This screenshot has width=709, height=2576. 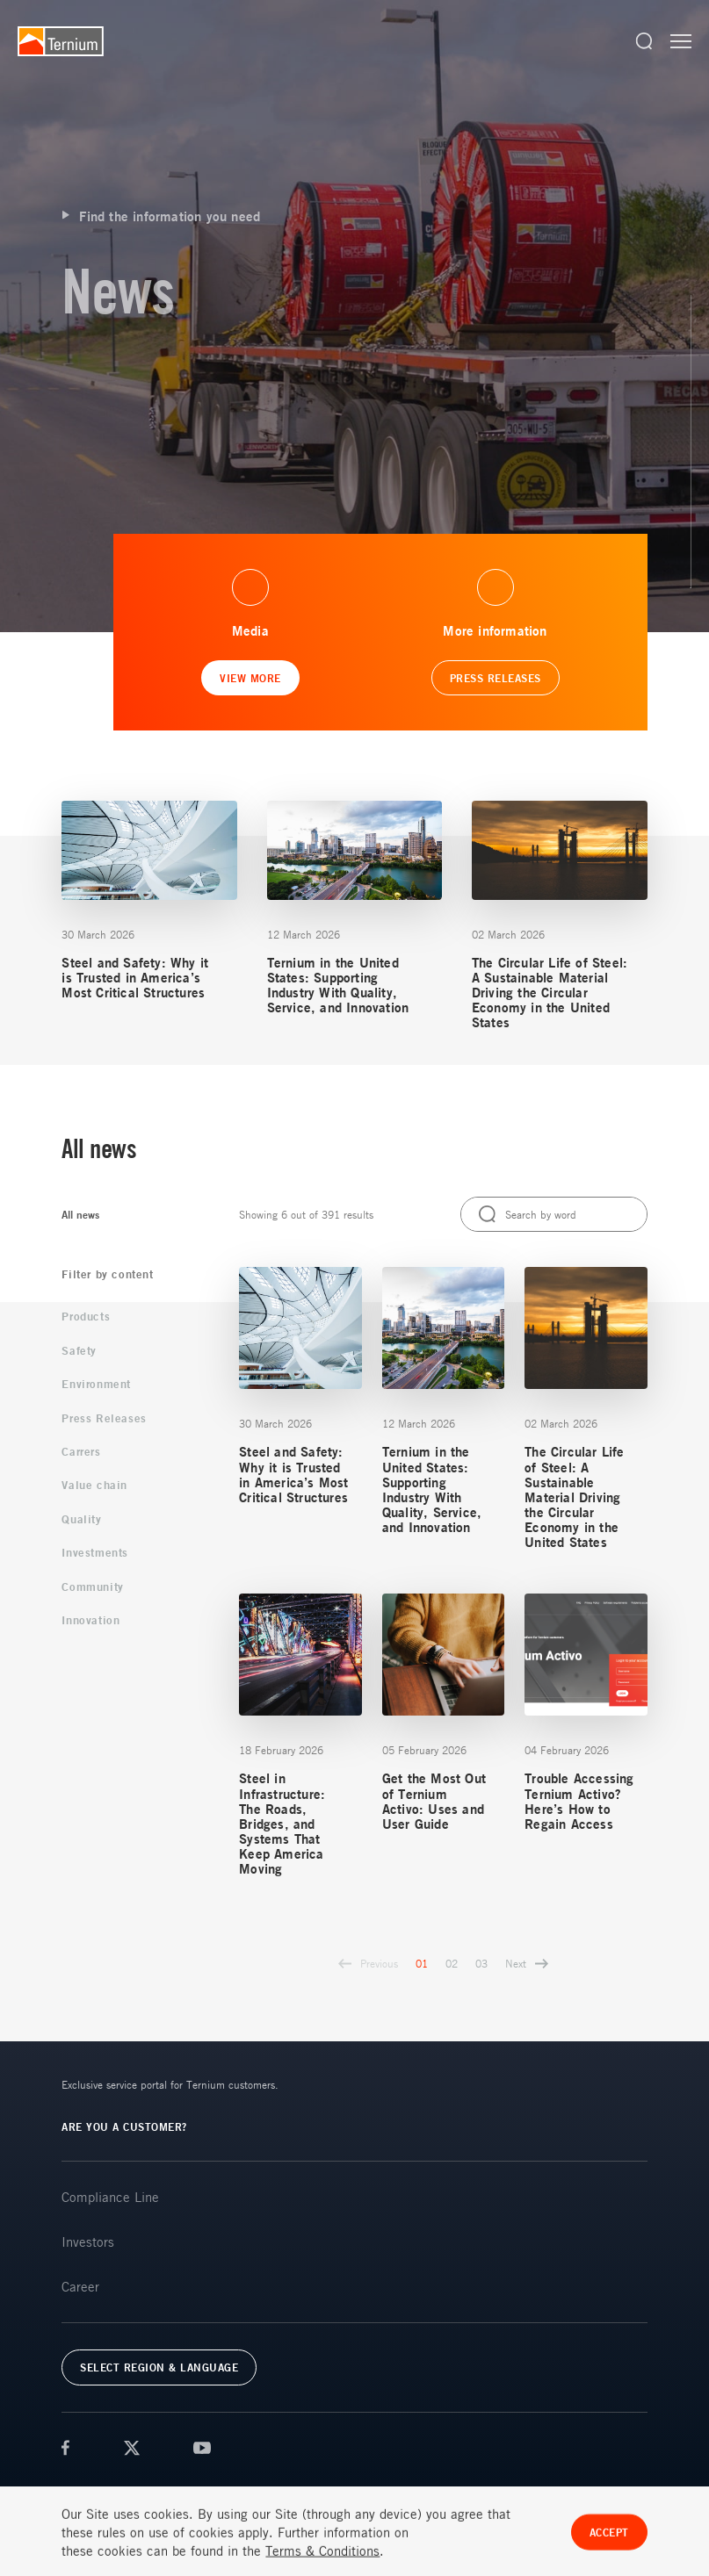 I want to click on Environment, so click(x=96, y=1384).